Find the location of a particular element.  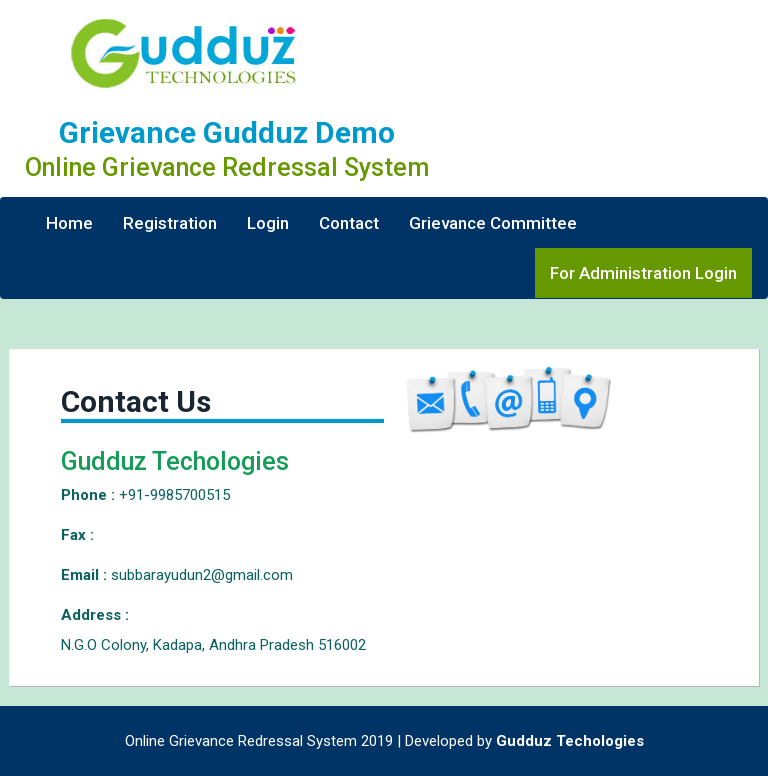

Contact is located at coordinates (349, 223).